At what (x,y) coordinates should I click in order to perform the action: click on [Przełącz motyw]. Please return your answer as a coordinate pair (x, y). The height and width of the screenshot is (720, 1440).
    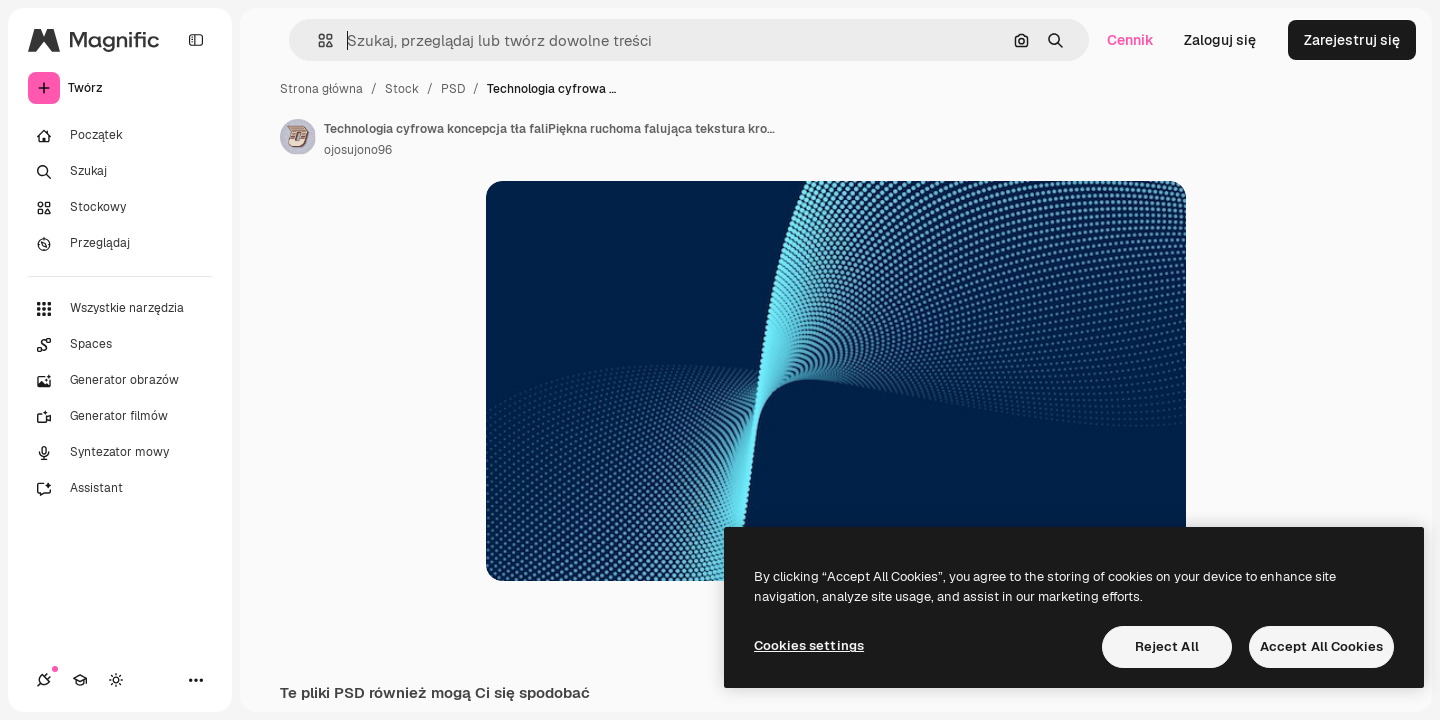
    Looking at the image, I should click on (116, 680).